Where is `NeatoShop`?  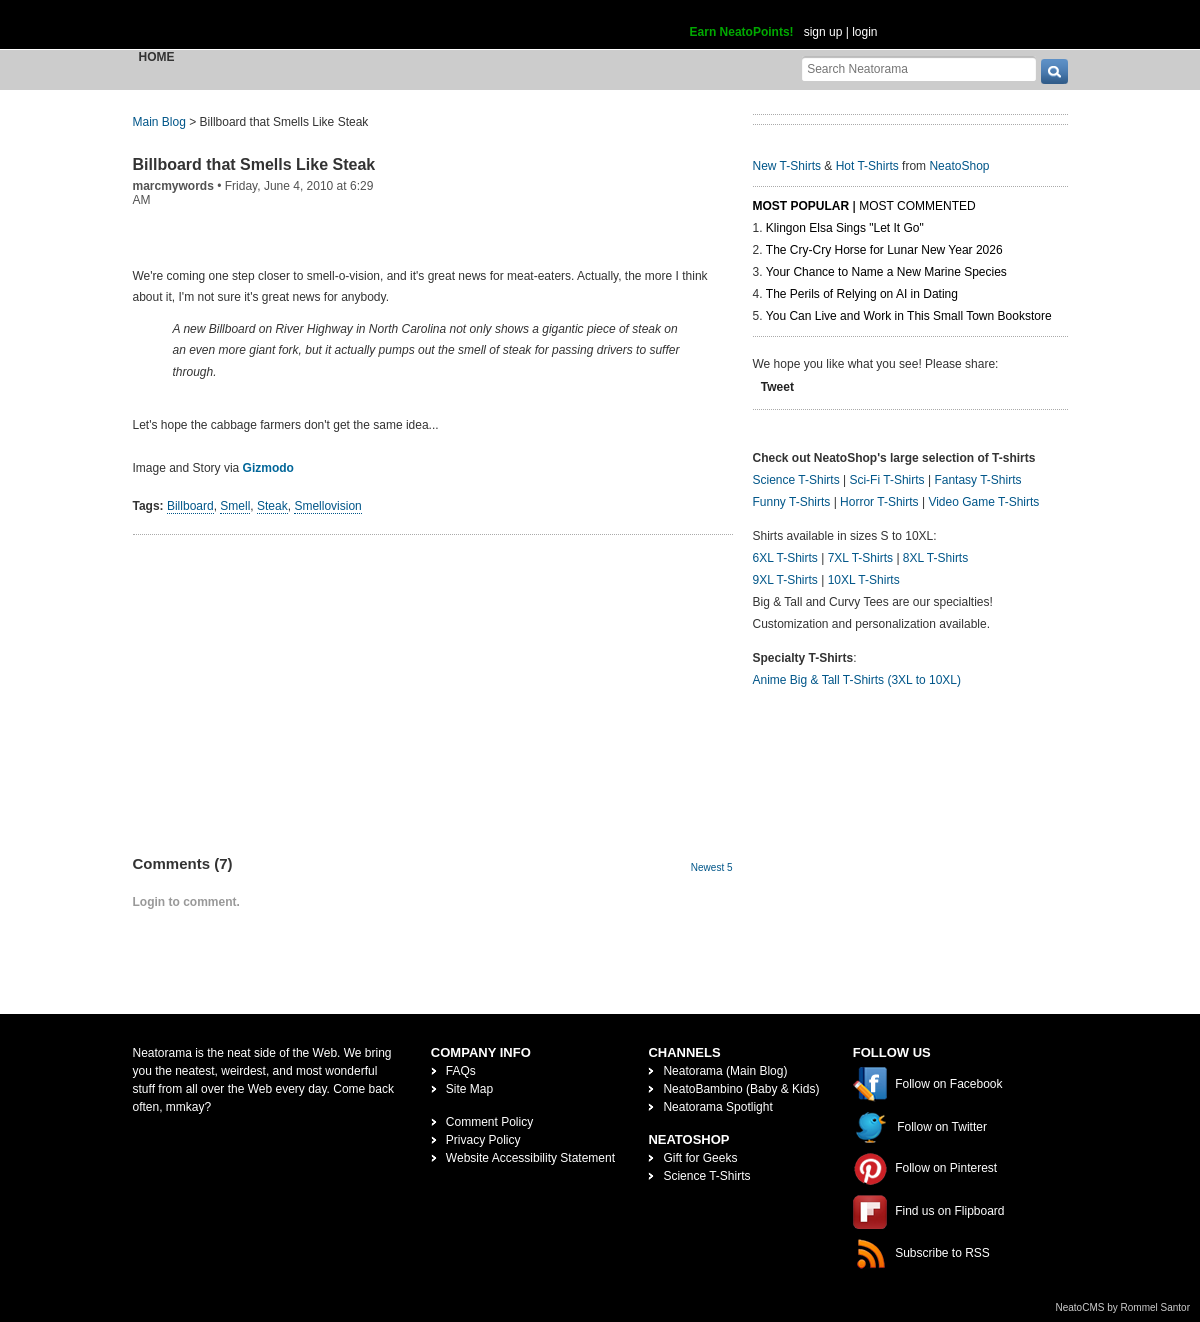
NeatoShop is located at coordinates (959, 166).